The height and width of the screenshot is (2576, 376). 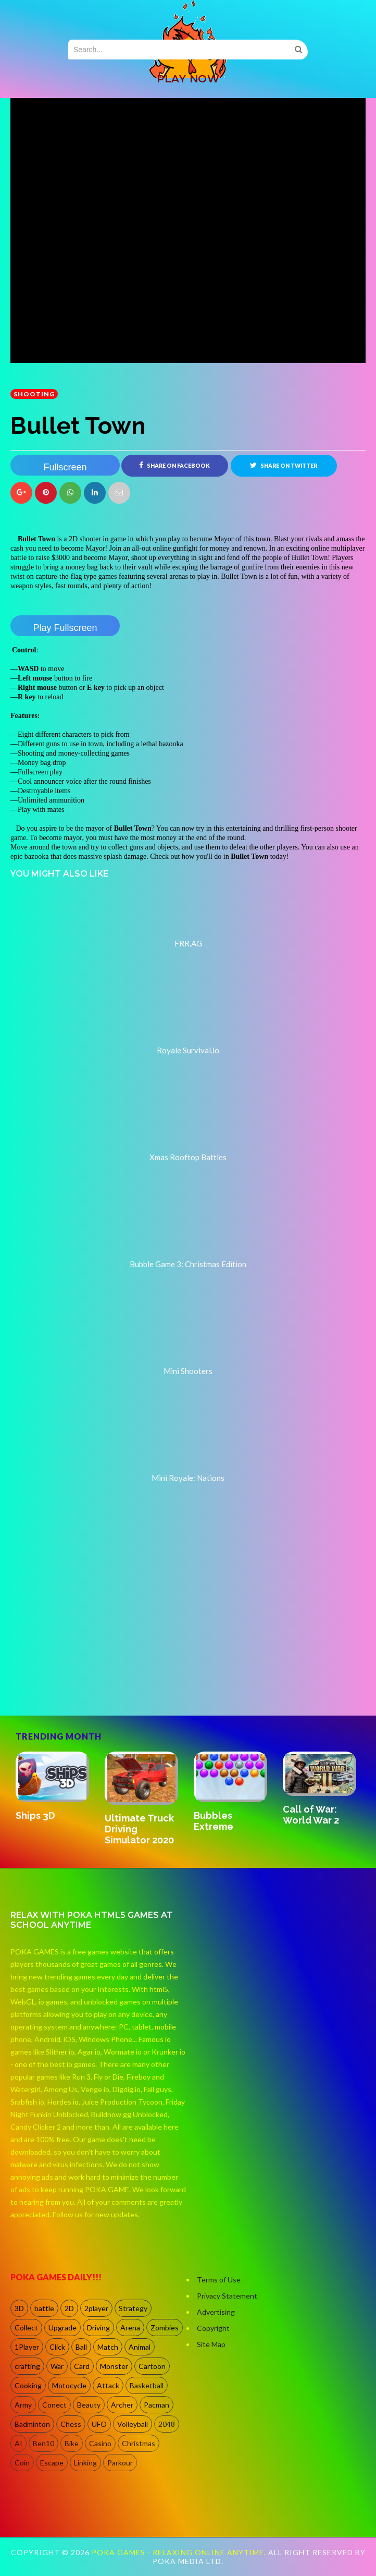 I want to click on Fullscreen, so click(x=64, y=467).